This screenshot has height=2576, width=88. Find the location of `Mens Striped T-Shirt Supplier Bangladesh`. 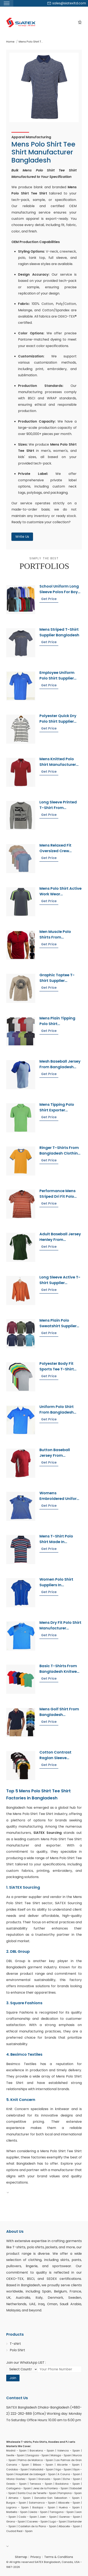

Mens Striped T-Shirt Supplier Bangladesh is located at coordinates (59, 632).